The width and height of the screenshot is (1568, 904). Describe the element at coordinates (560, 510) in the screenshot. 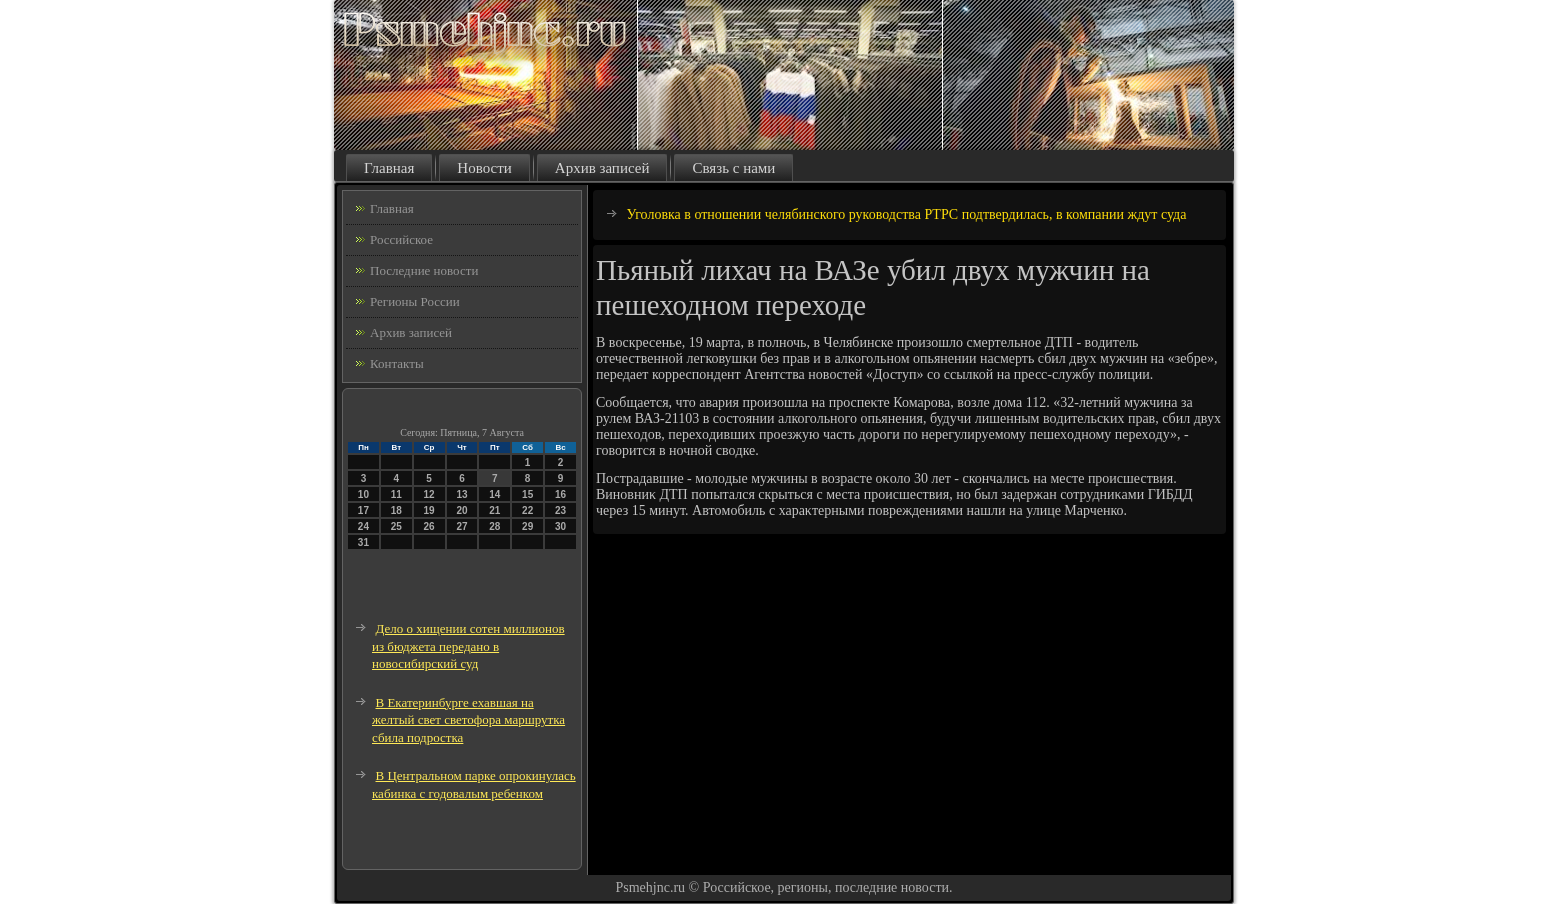

I see `23` at that location.